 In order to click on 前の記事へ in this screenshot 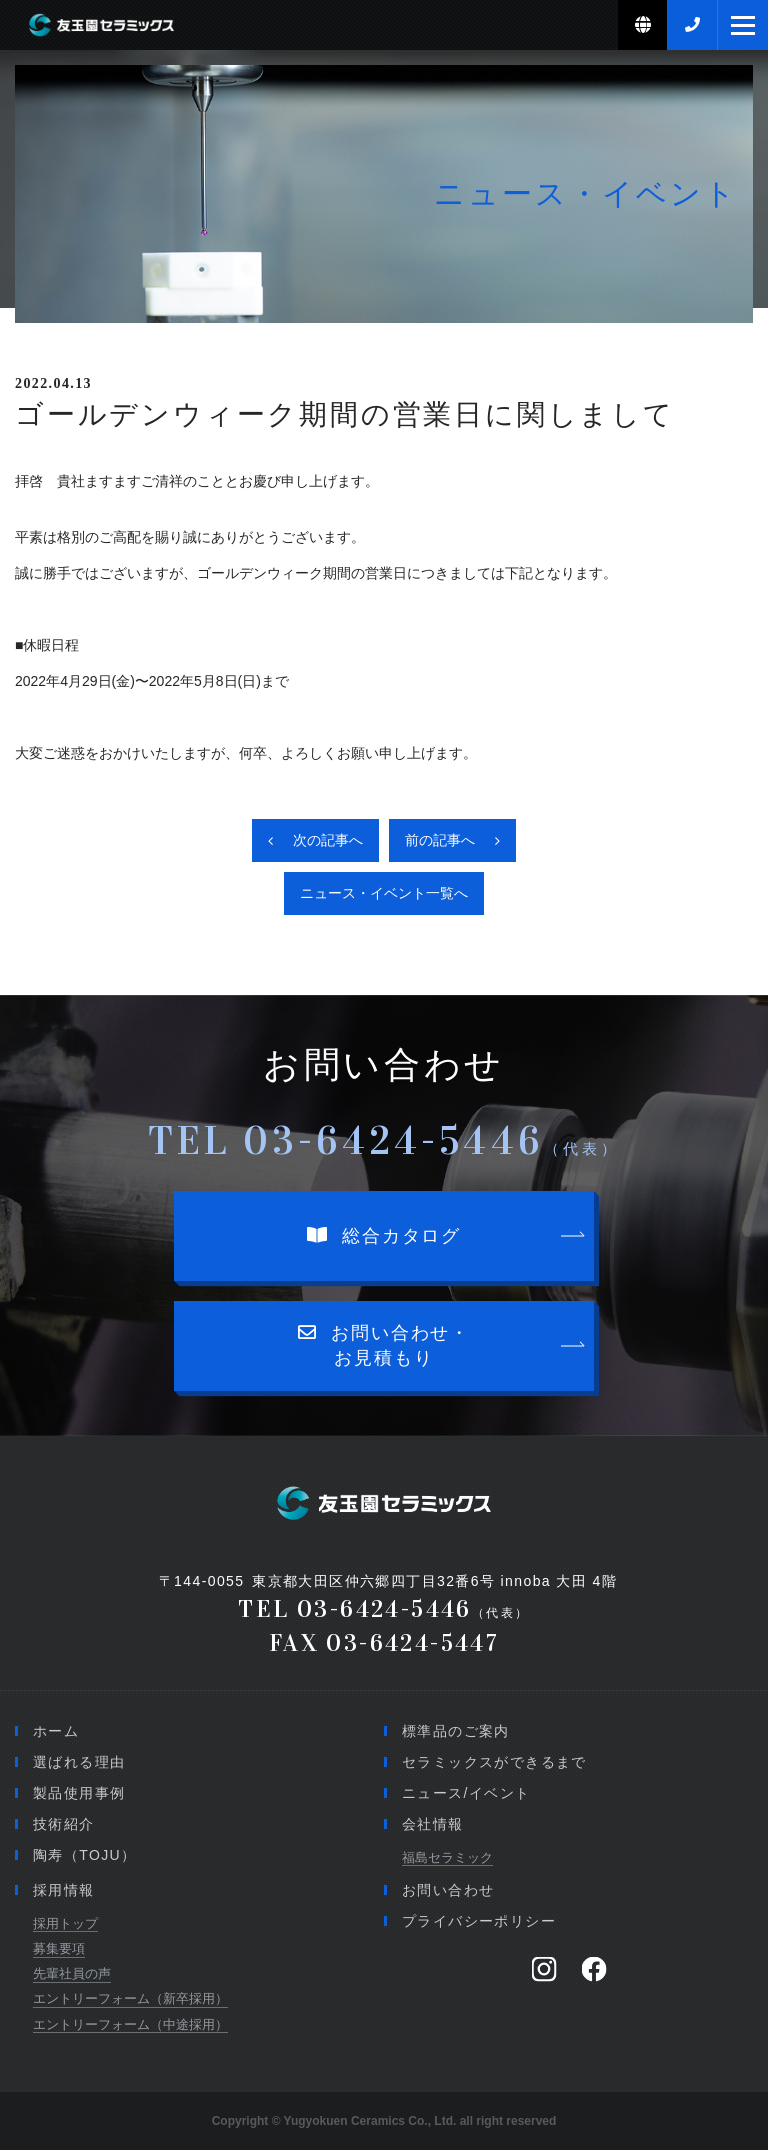, I will do `click(440, 840)`.